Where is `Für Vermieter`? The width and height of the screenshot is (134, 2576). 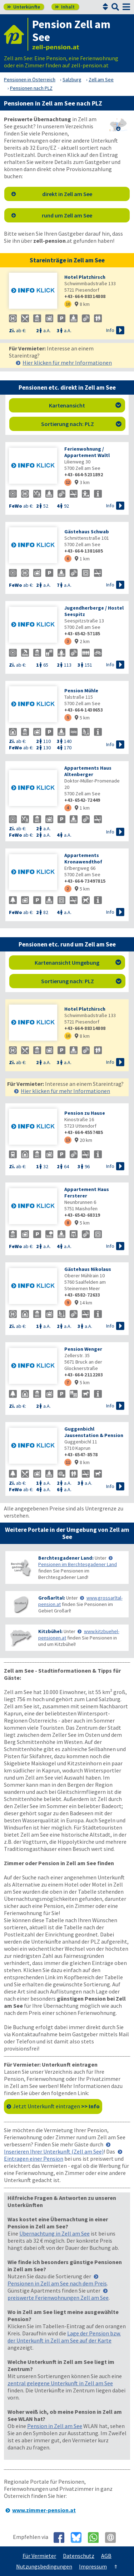 Für Vermieter is located at coordinates (39, 2555).